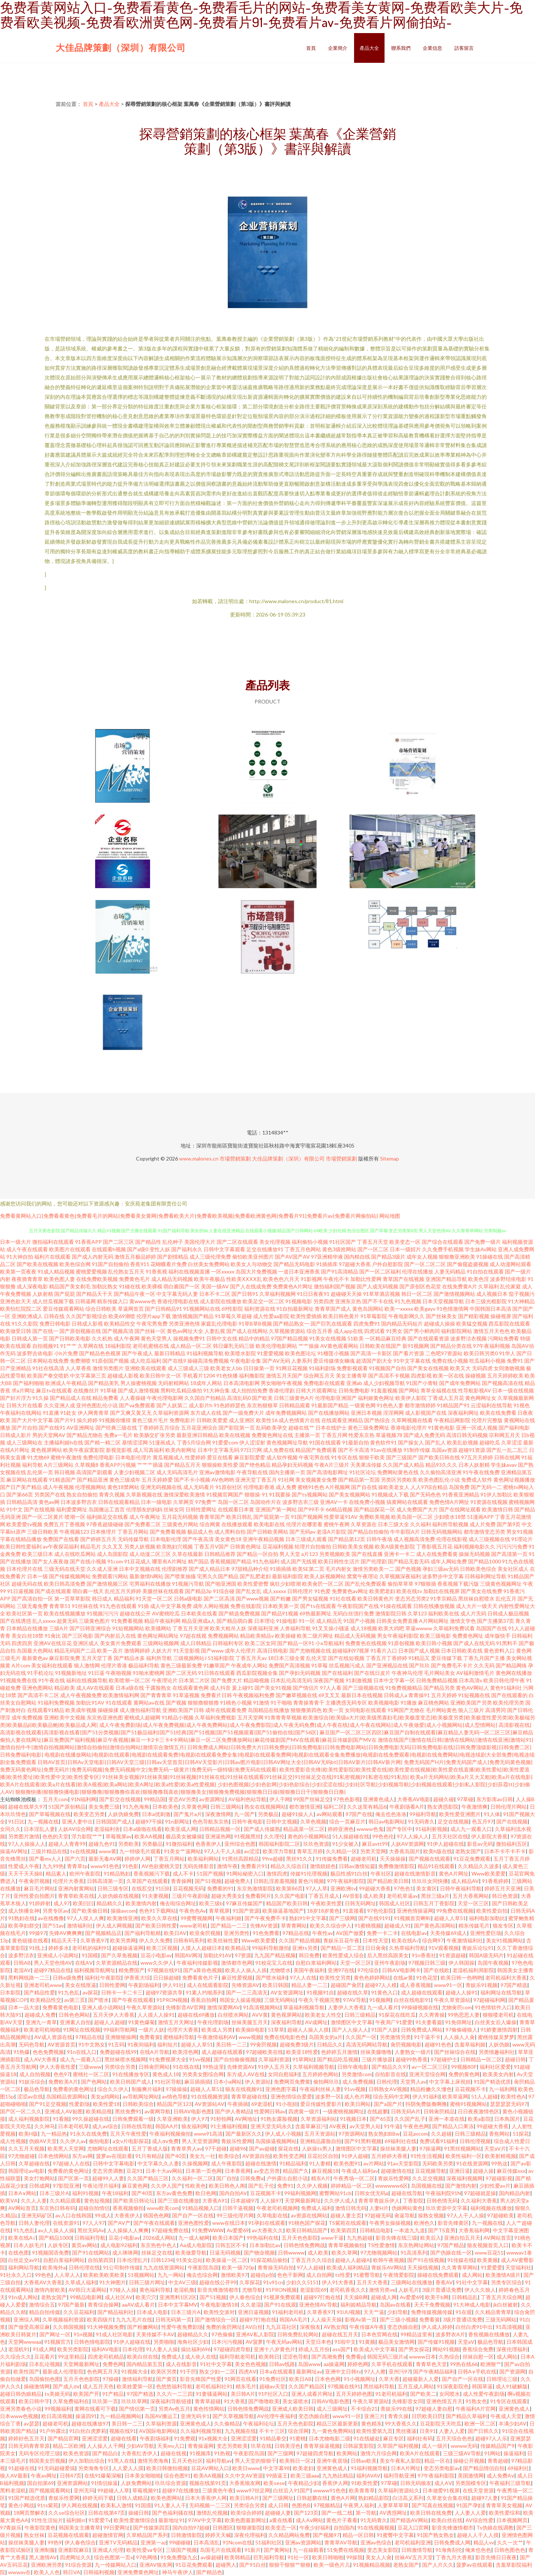 This screenshot has height=2576, width=535. I want to click on 国产激情综合一区, so click(215, 2319).